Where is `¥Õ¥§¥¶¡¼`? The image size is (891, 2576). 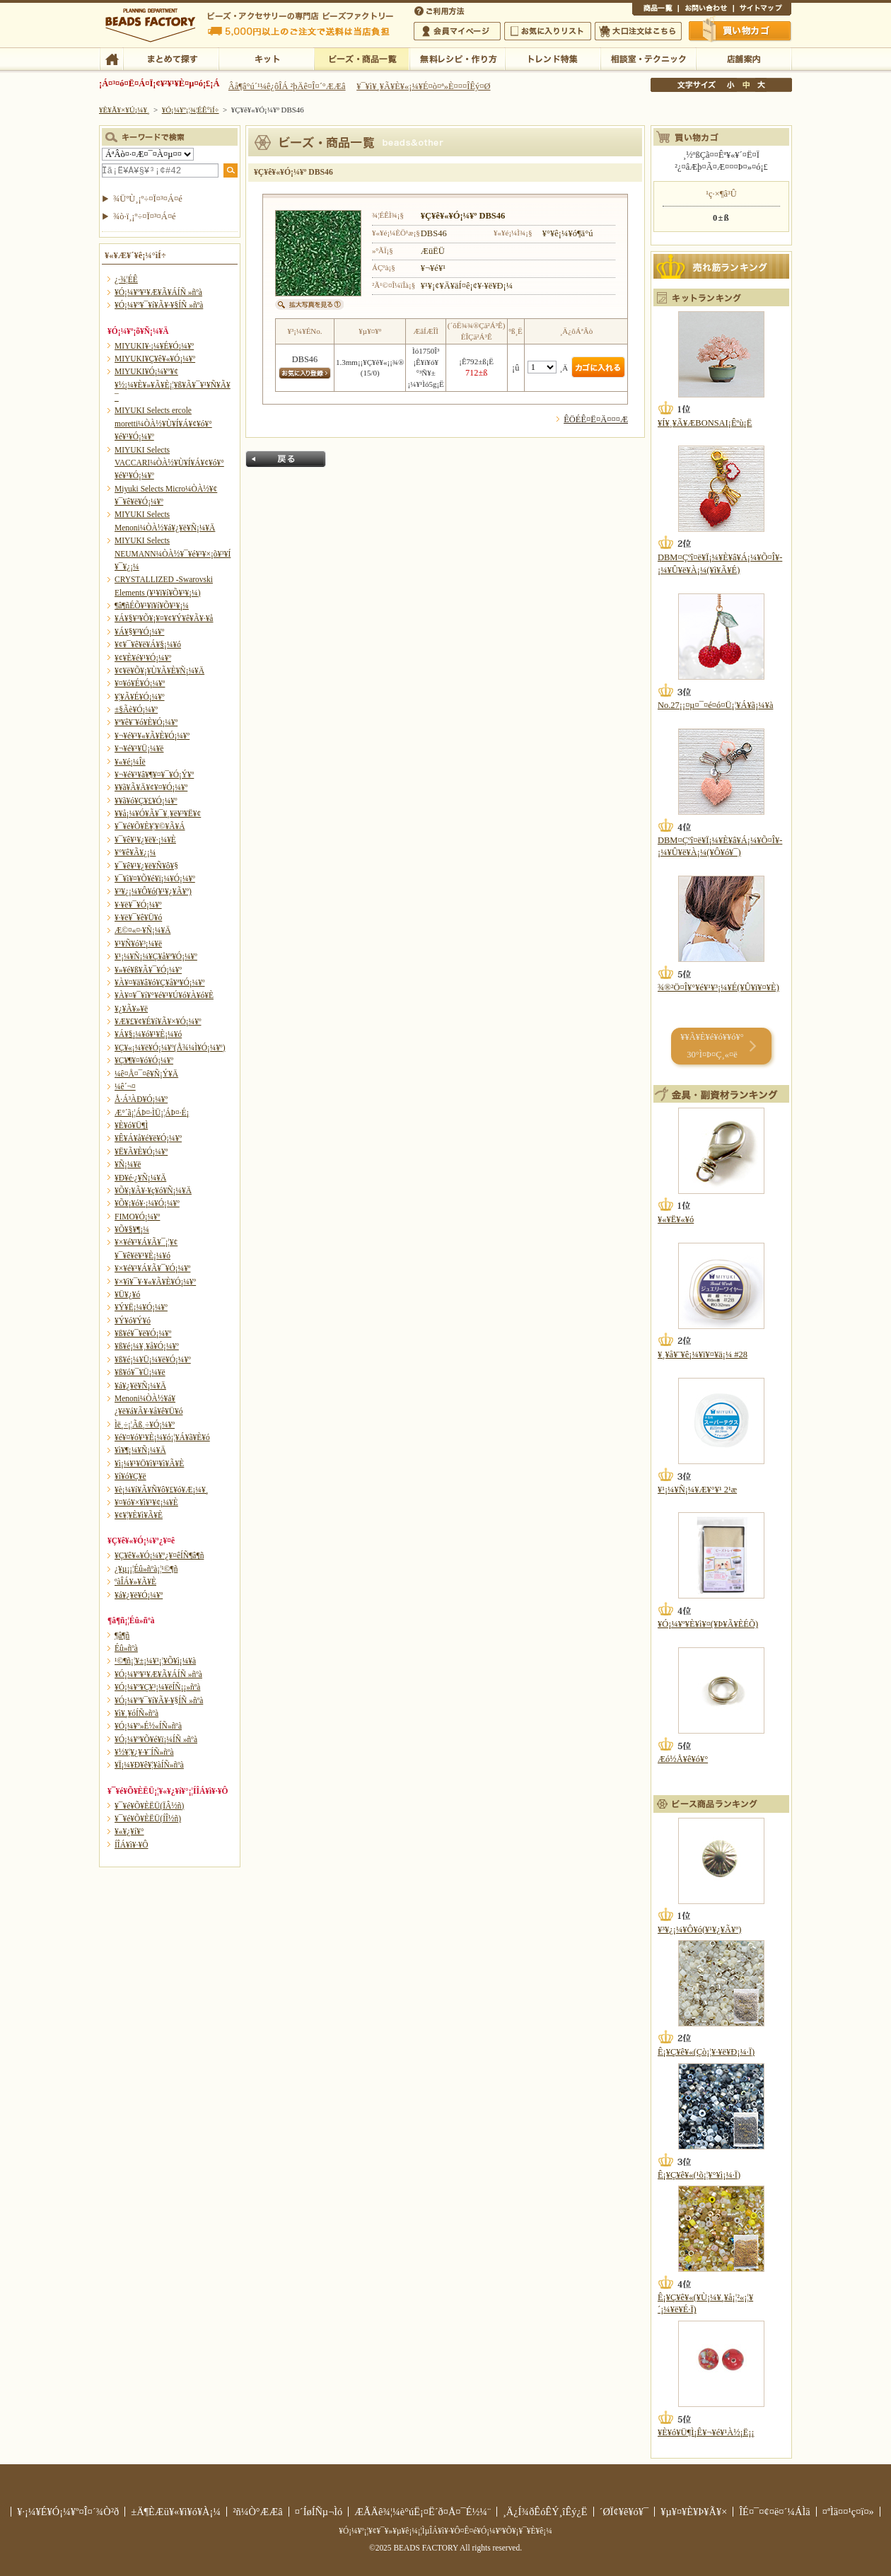
¥Õ¥§¥¶¡¼ is located at coordinates (132, 1229).